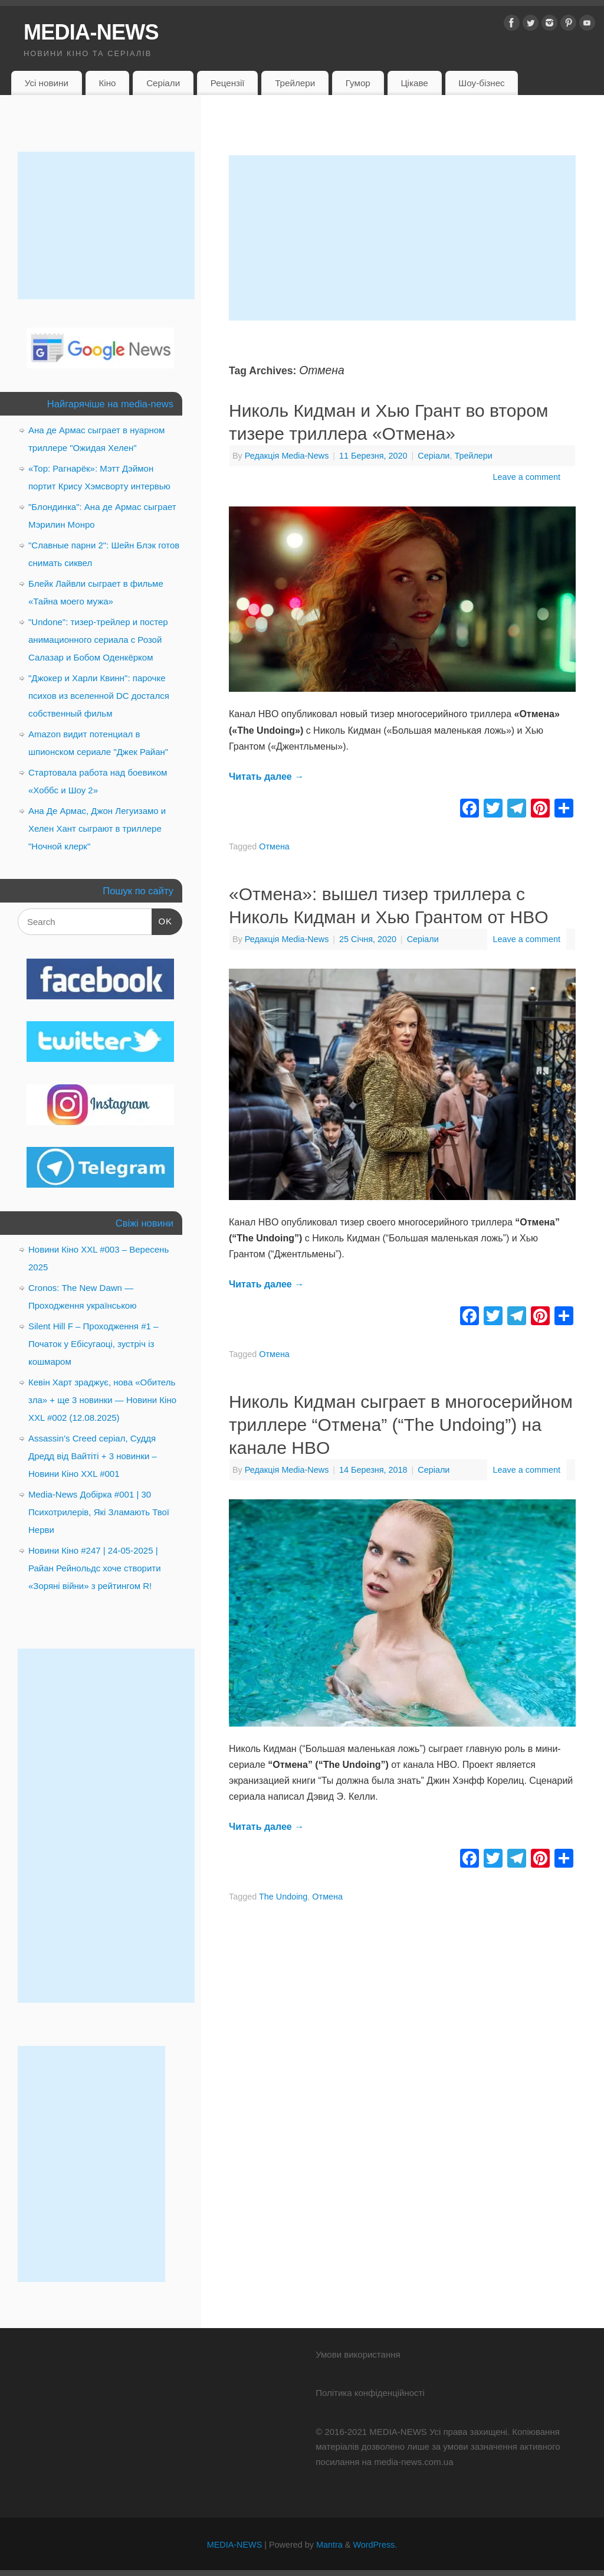 The width and height of the screenshot is (604, 2576). I want to click on Шоу-бізнес, so click(481, 83).